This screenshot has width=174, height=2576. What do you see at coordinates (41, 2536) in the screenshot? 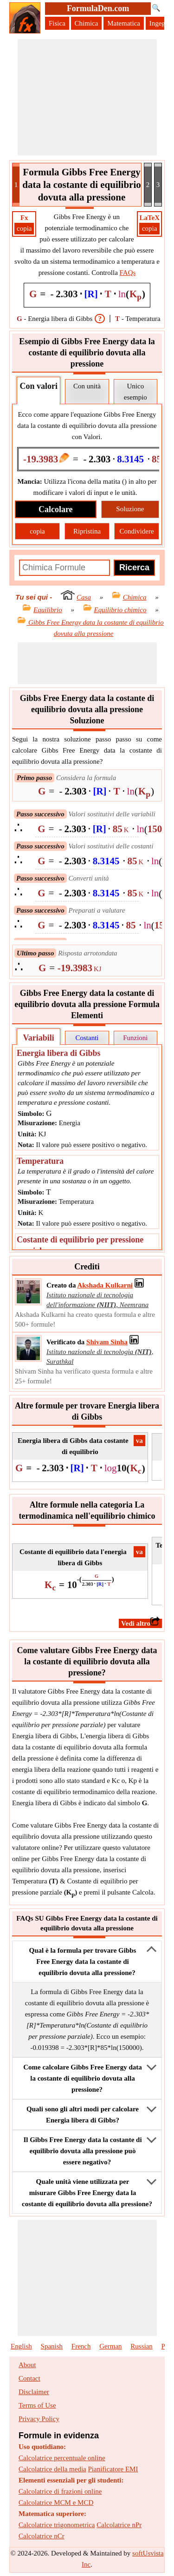
I see `Calcolatrice nCr` at bounding box center [41, 2536].